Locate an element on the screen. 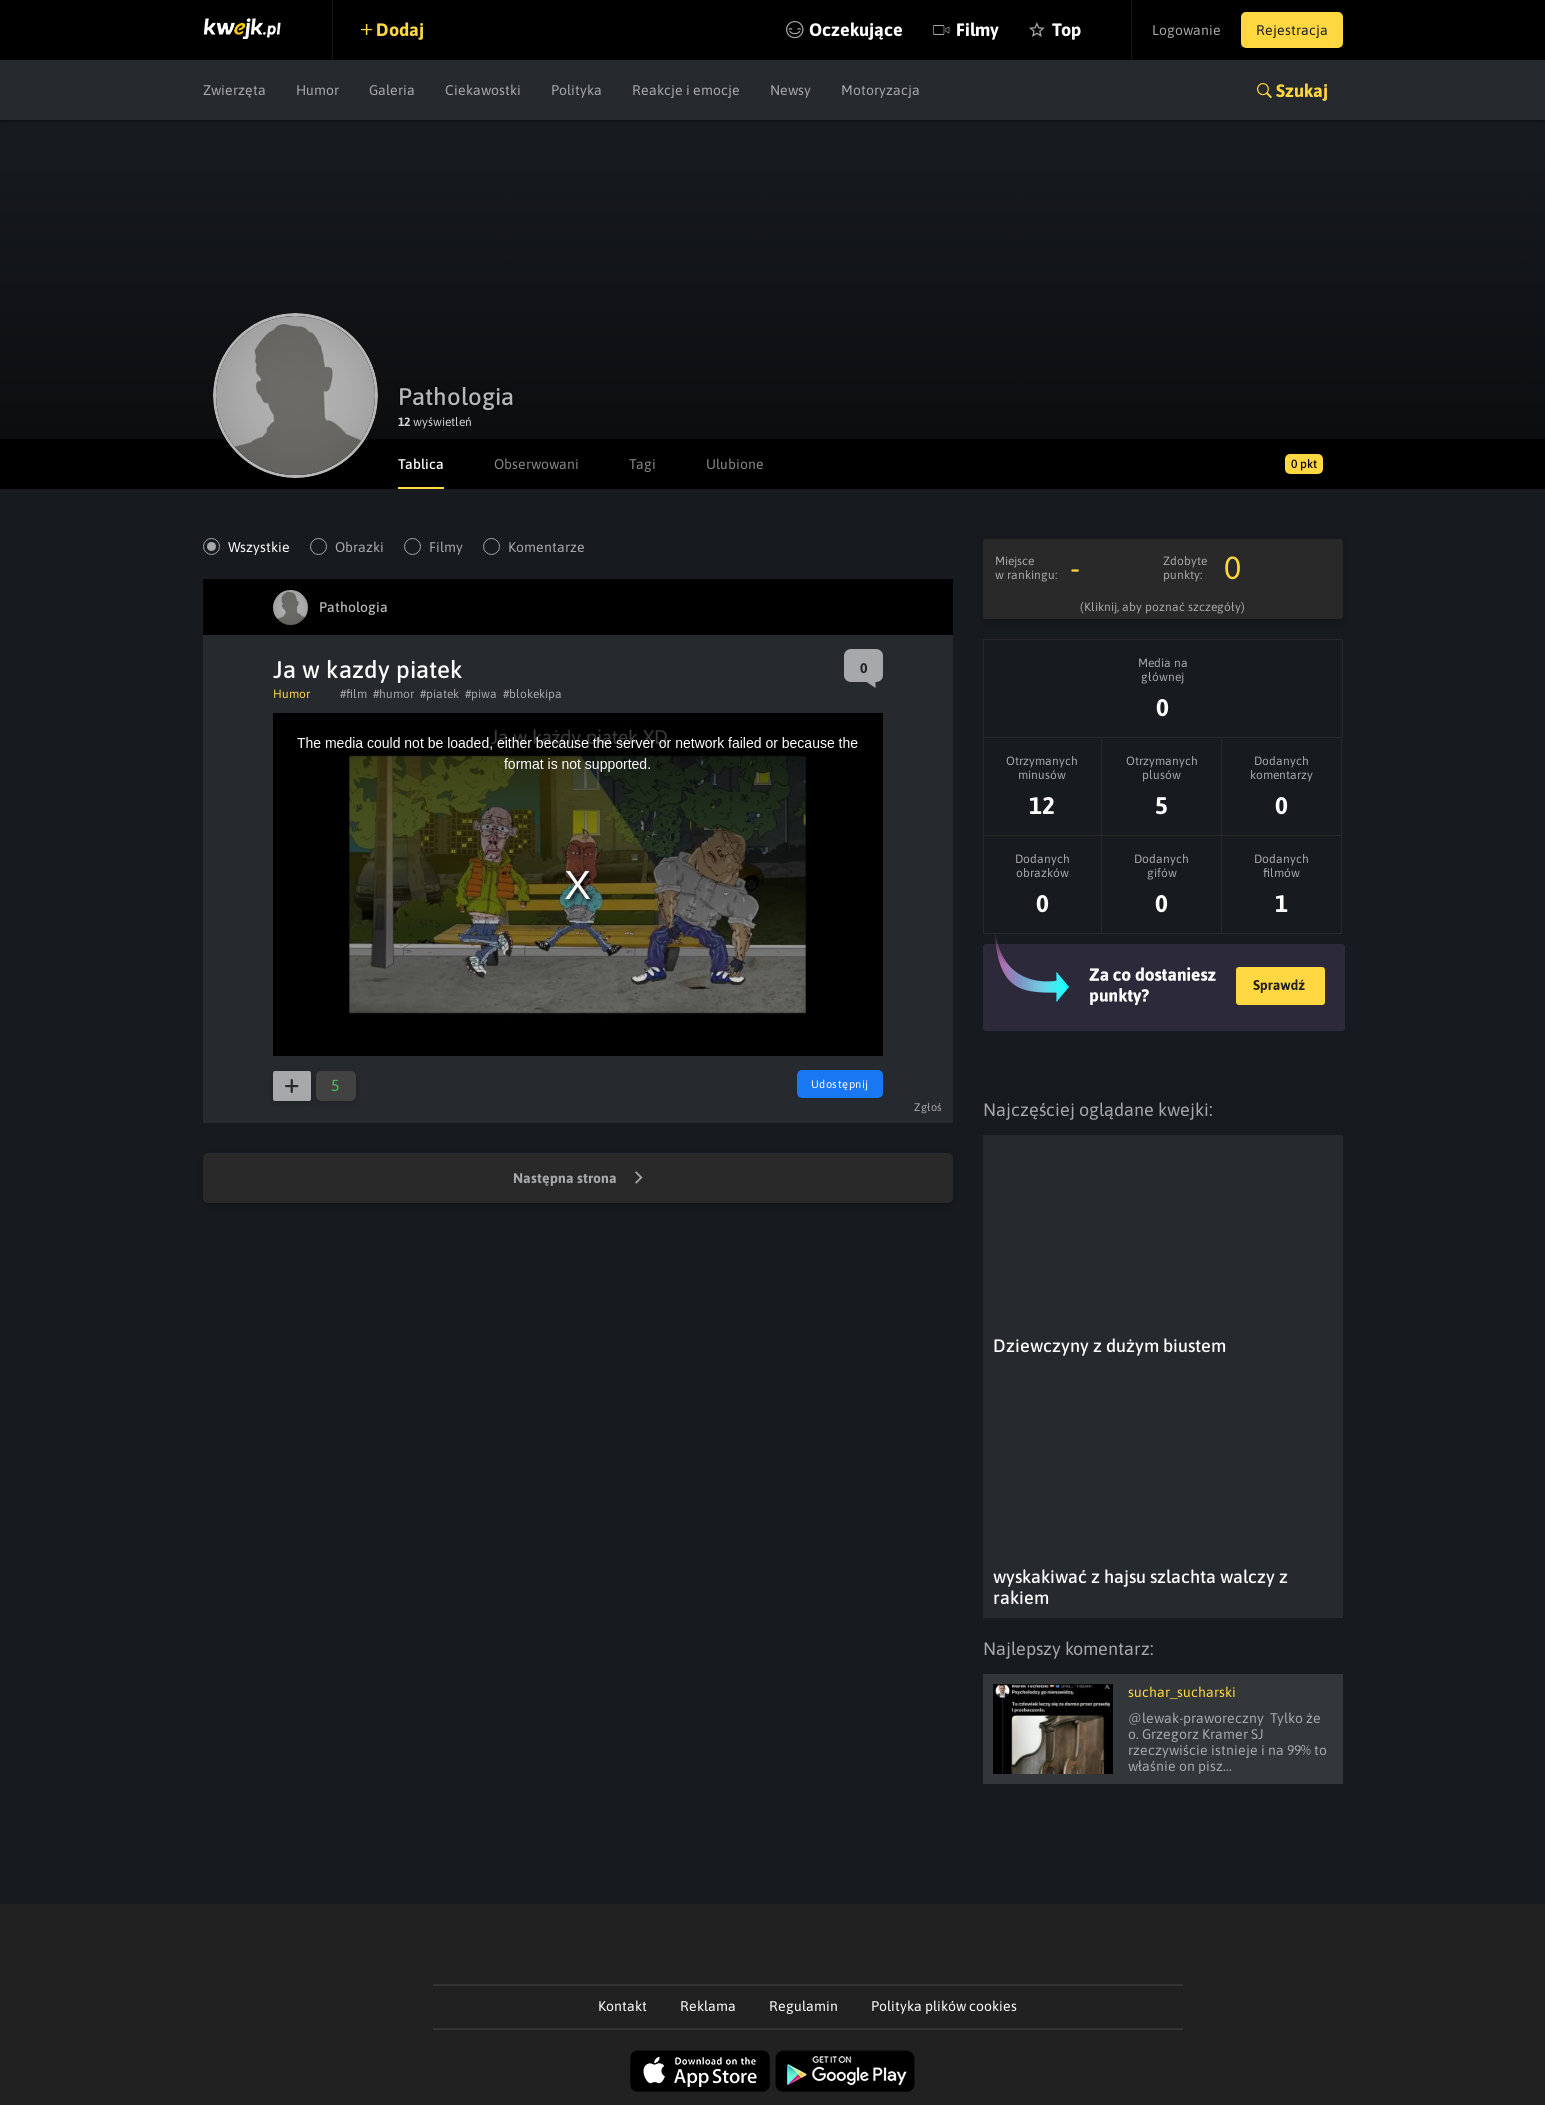 The width and height of the screenshot is (1545, 2105). Wszystkie is located at coordinates (259, 547).